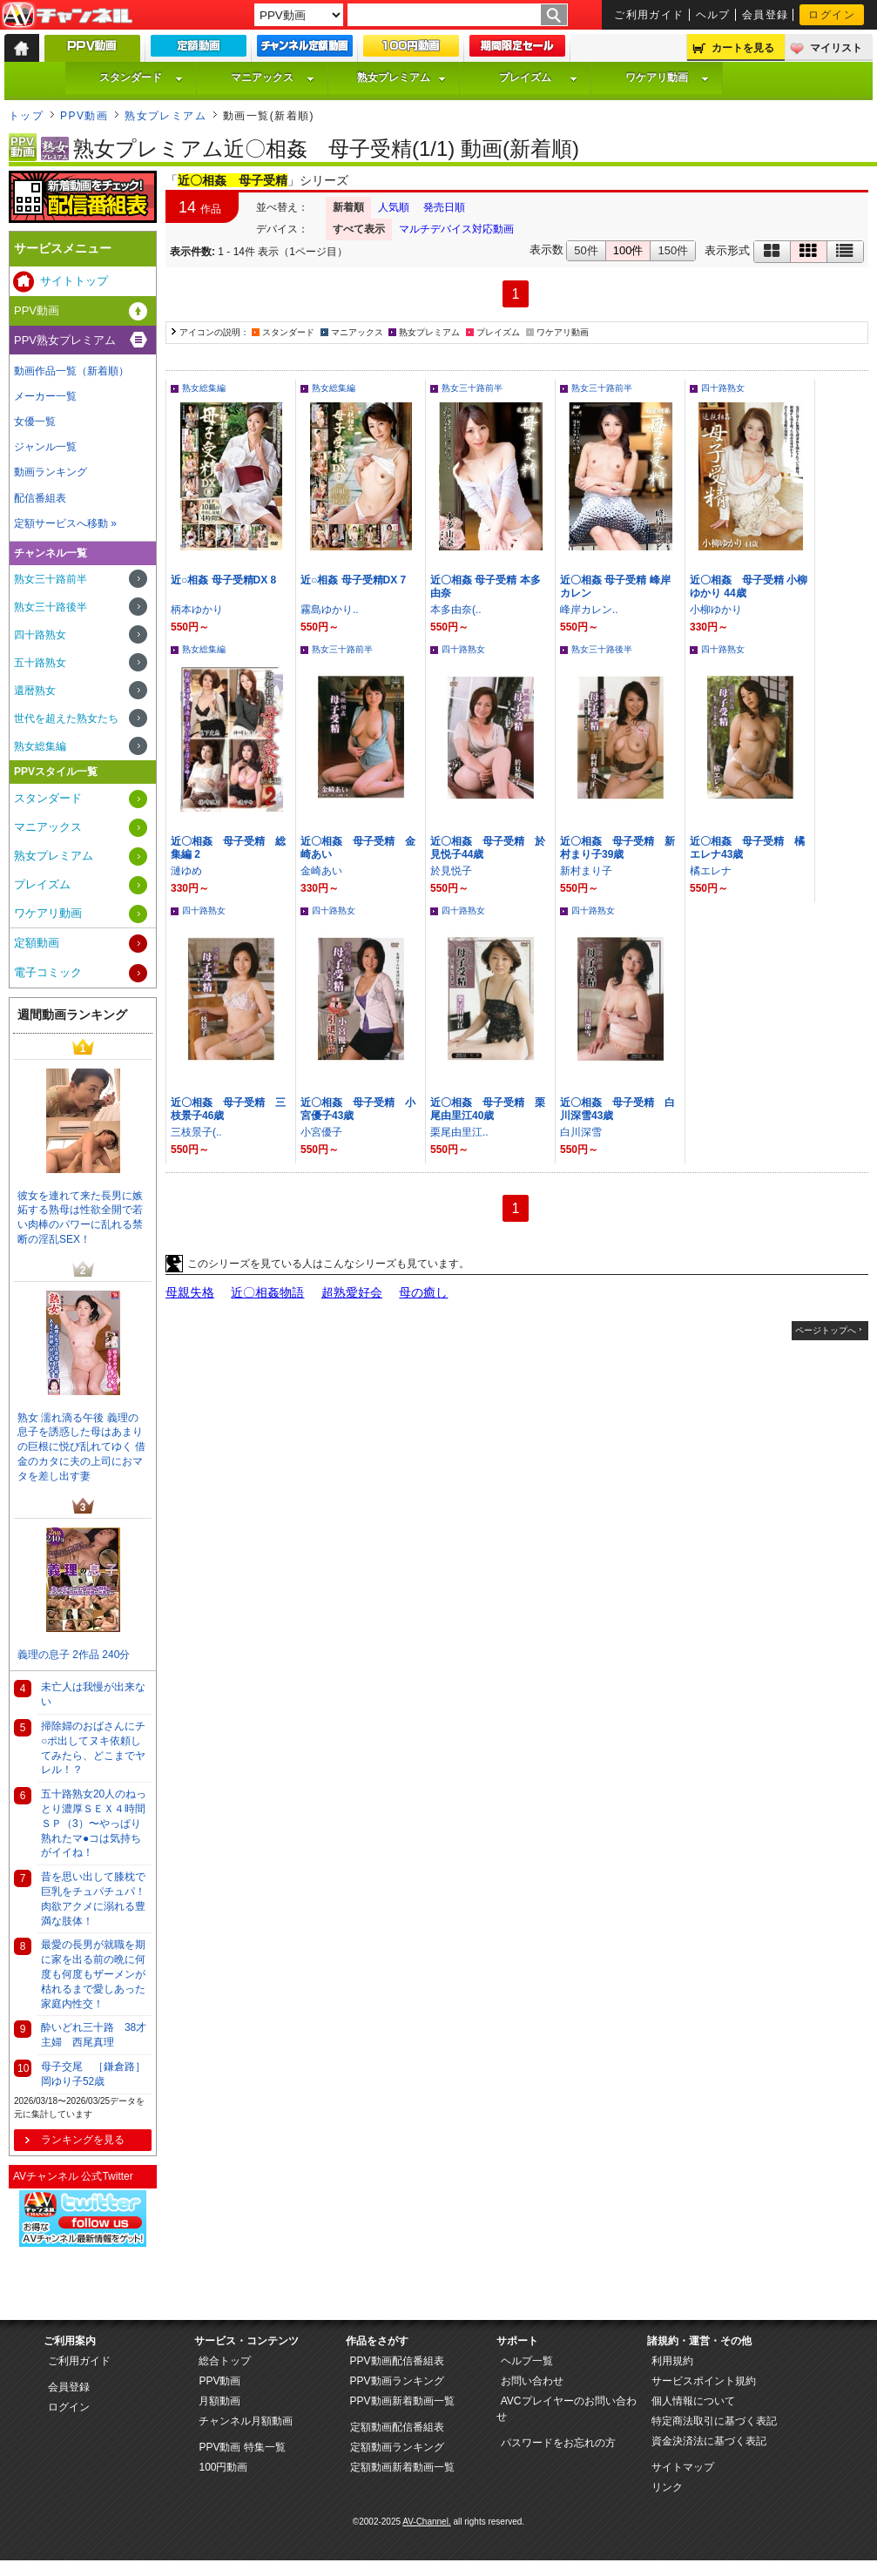 This screenshot has height=2576, width=877. I want to click on PPV動画配信番組表, so click(397, 2361).